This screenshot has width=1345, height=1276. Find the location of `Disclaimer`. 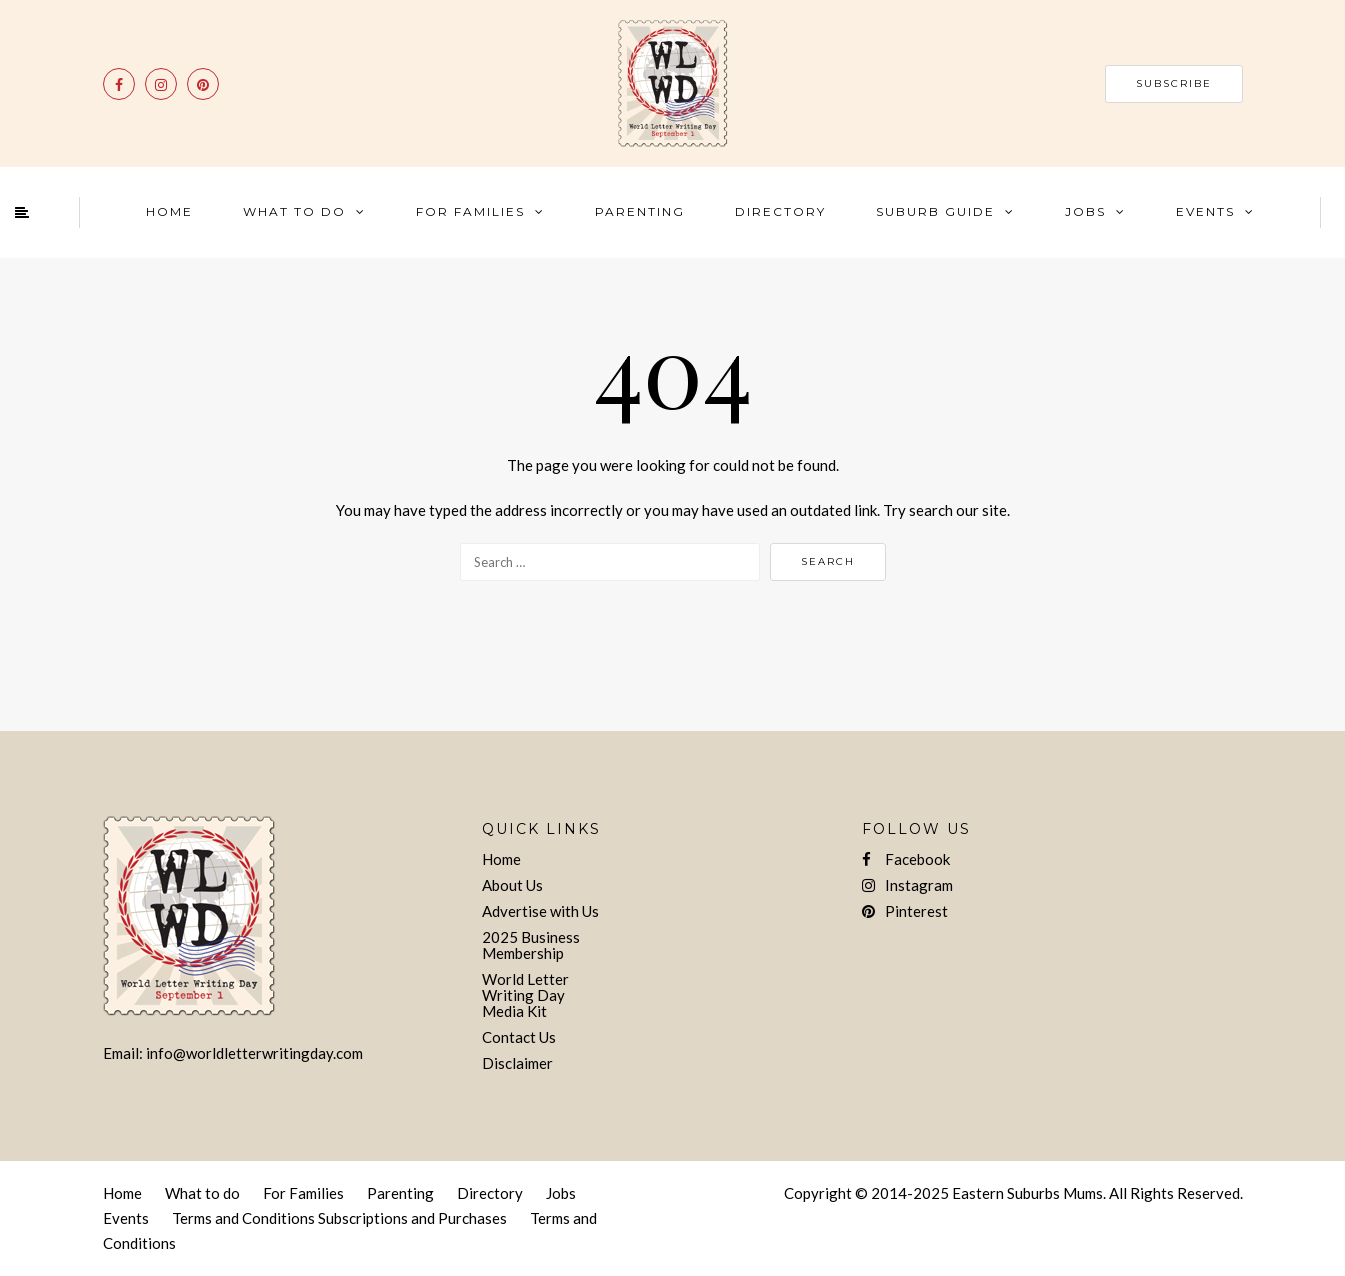

Disclaimer is located at coordinates (517, 1063).